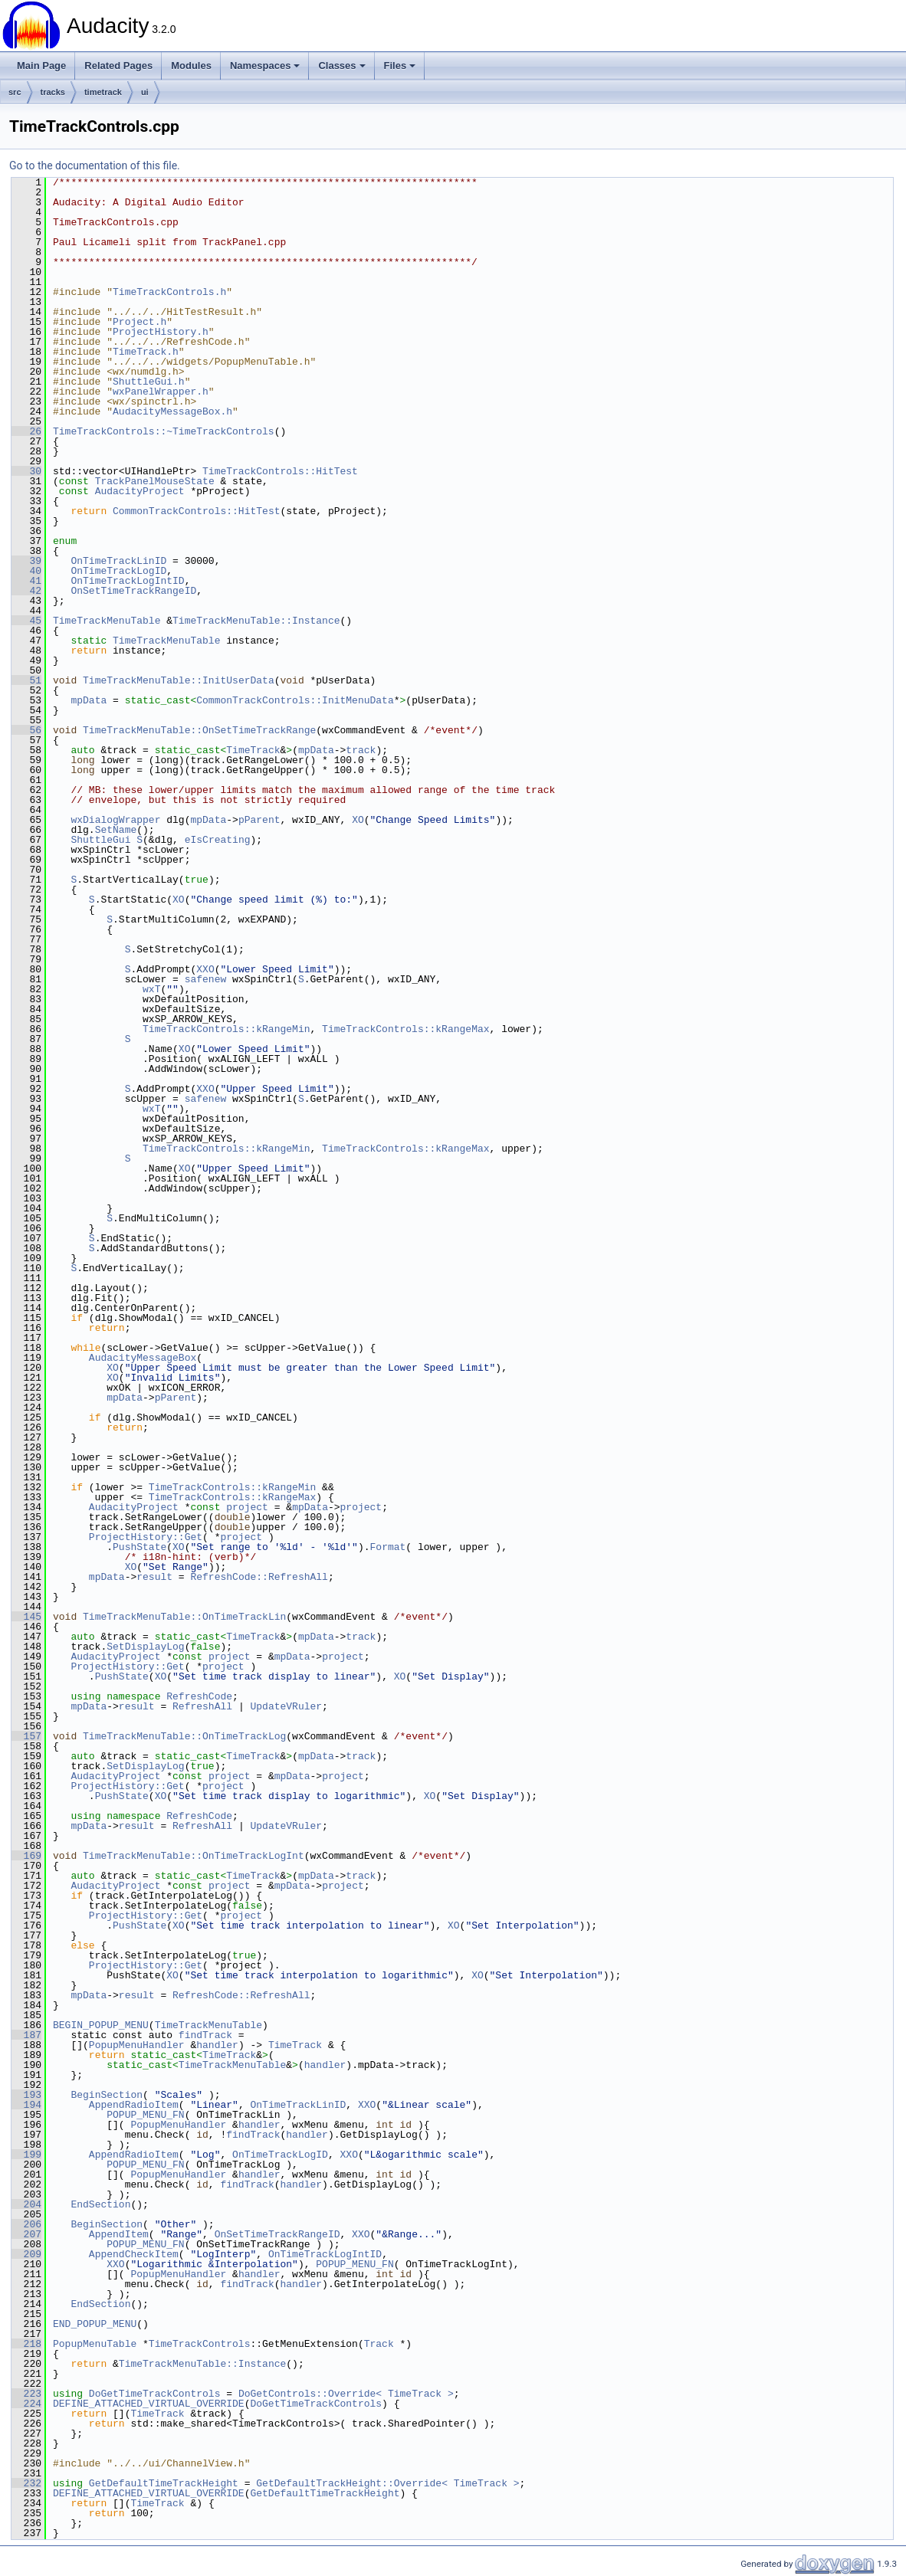 This screenshot has height=2576, width=906. I want to click on TimeTrack, so click(253, 750).